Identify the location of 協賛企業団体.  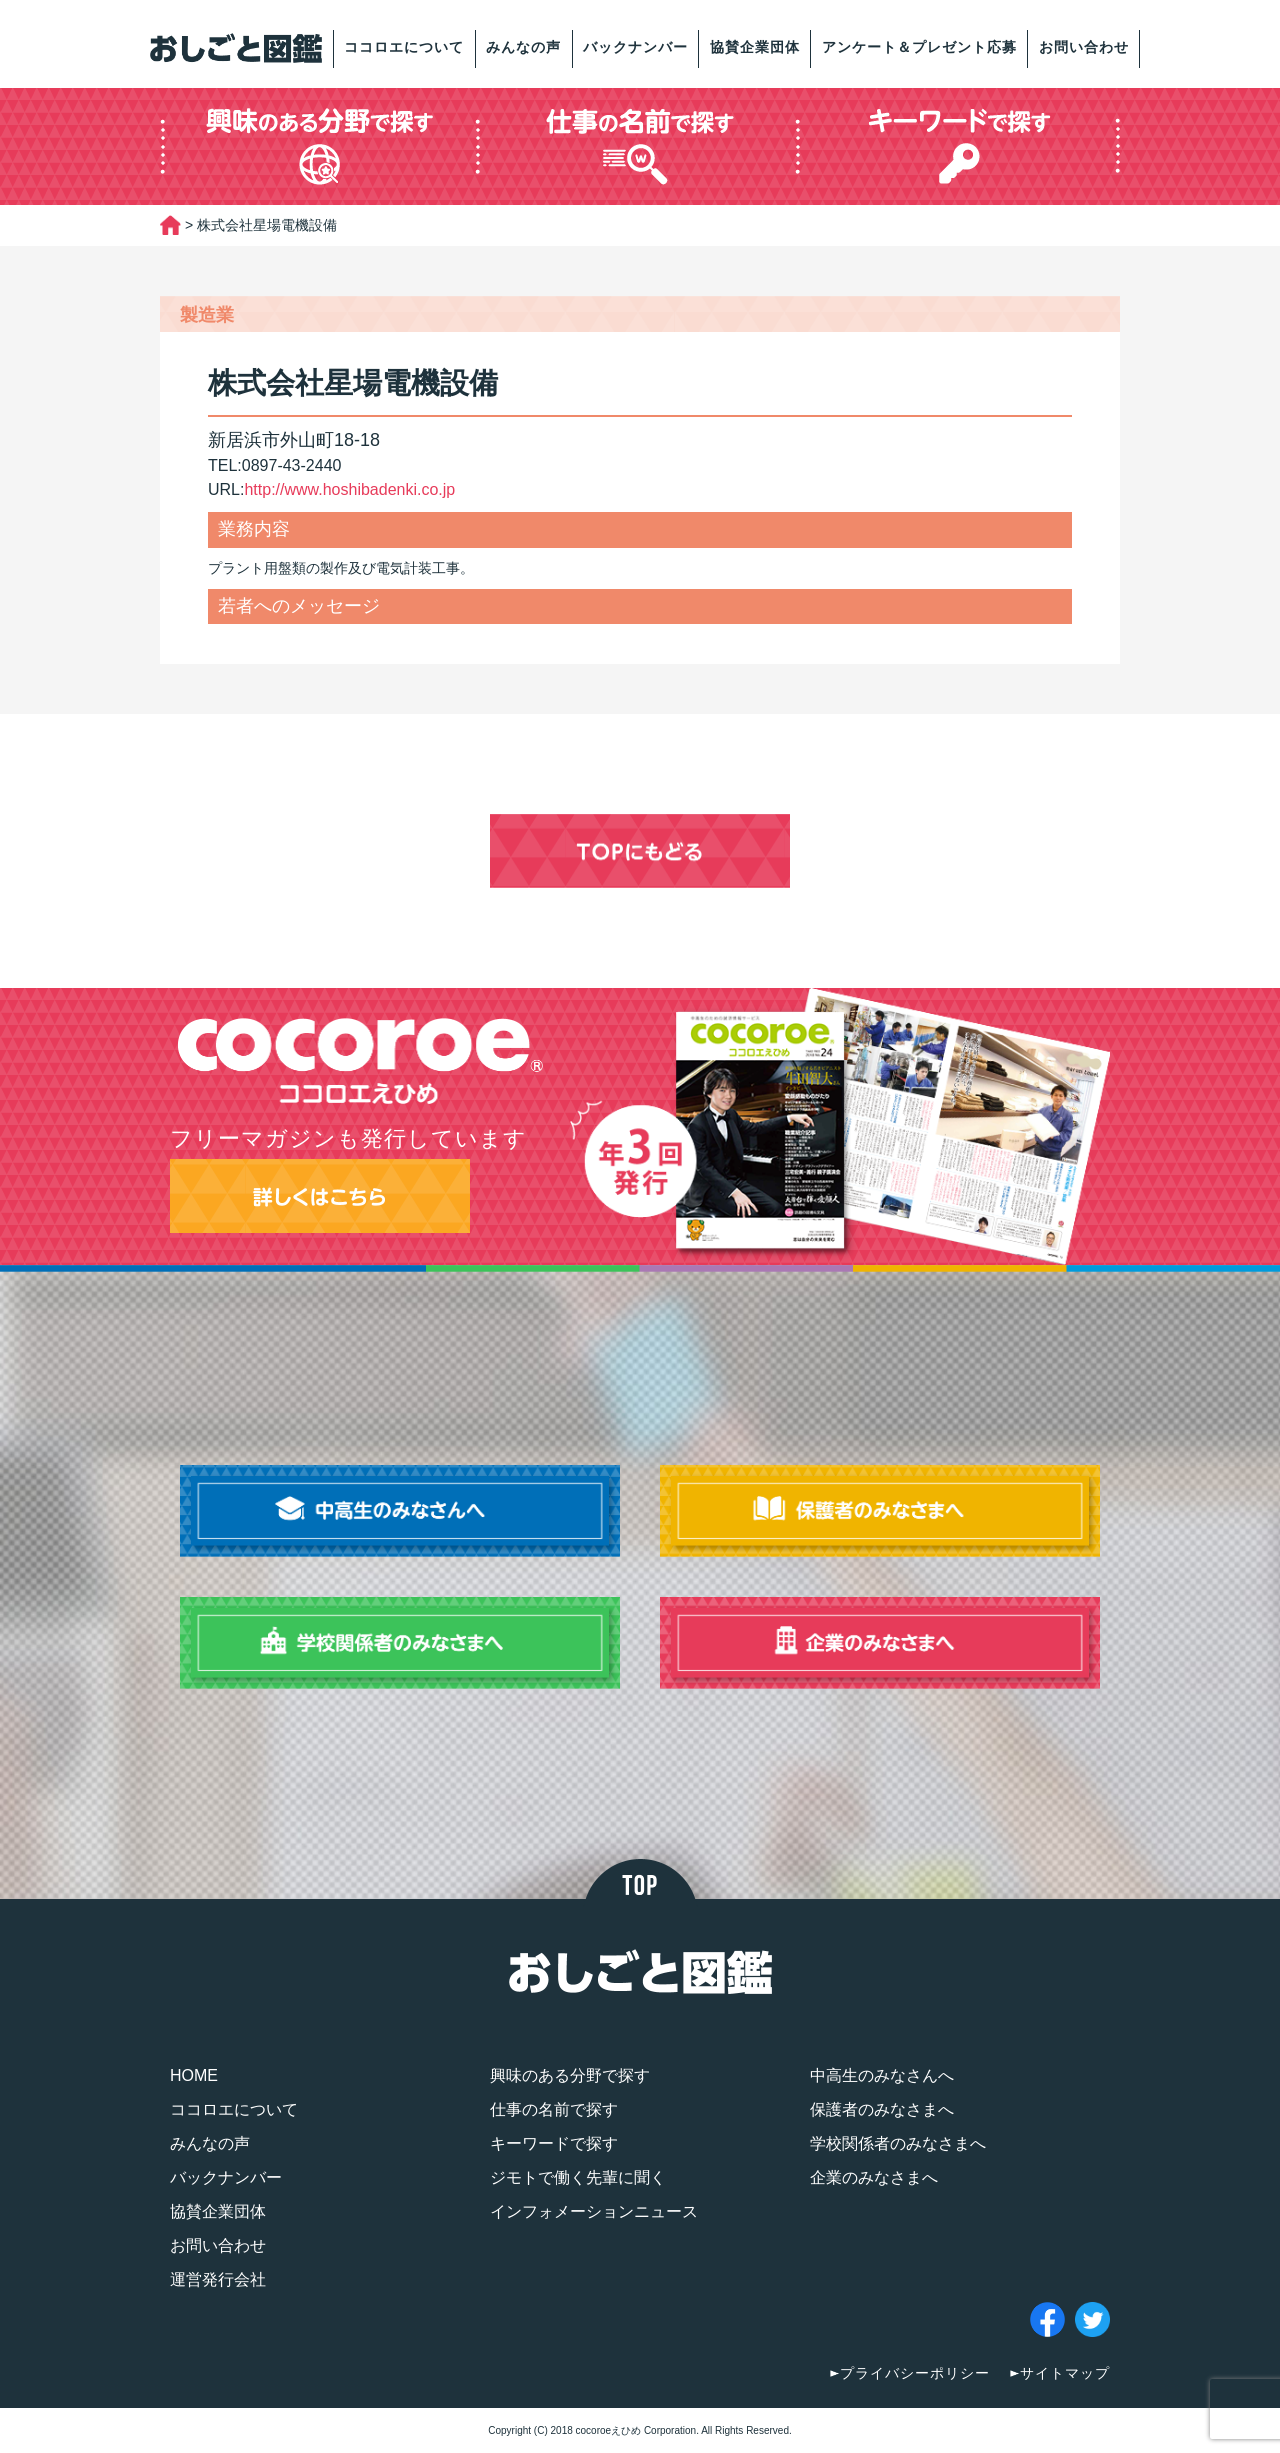
(755, 47).